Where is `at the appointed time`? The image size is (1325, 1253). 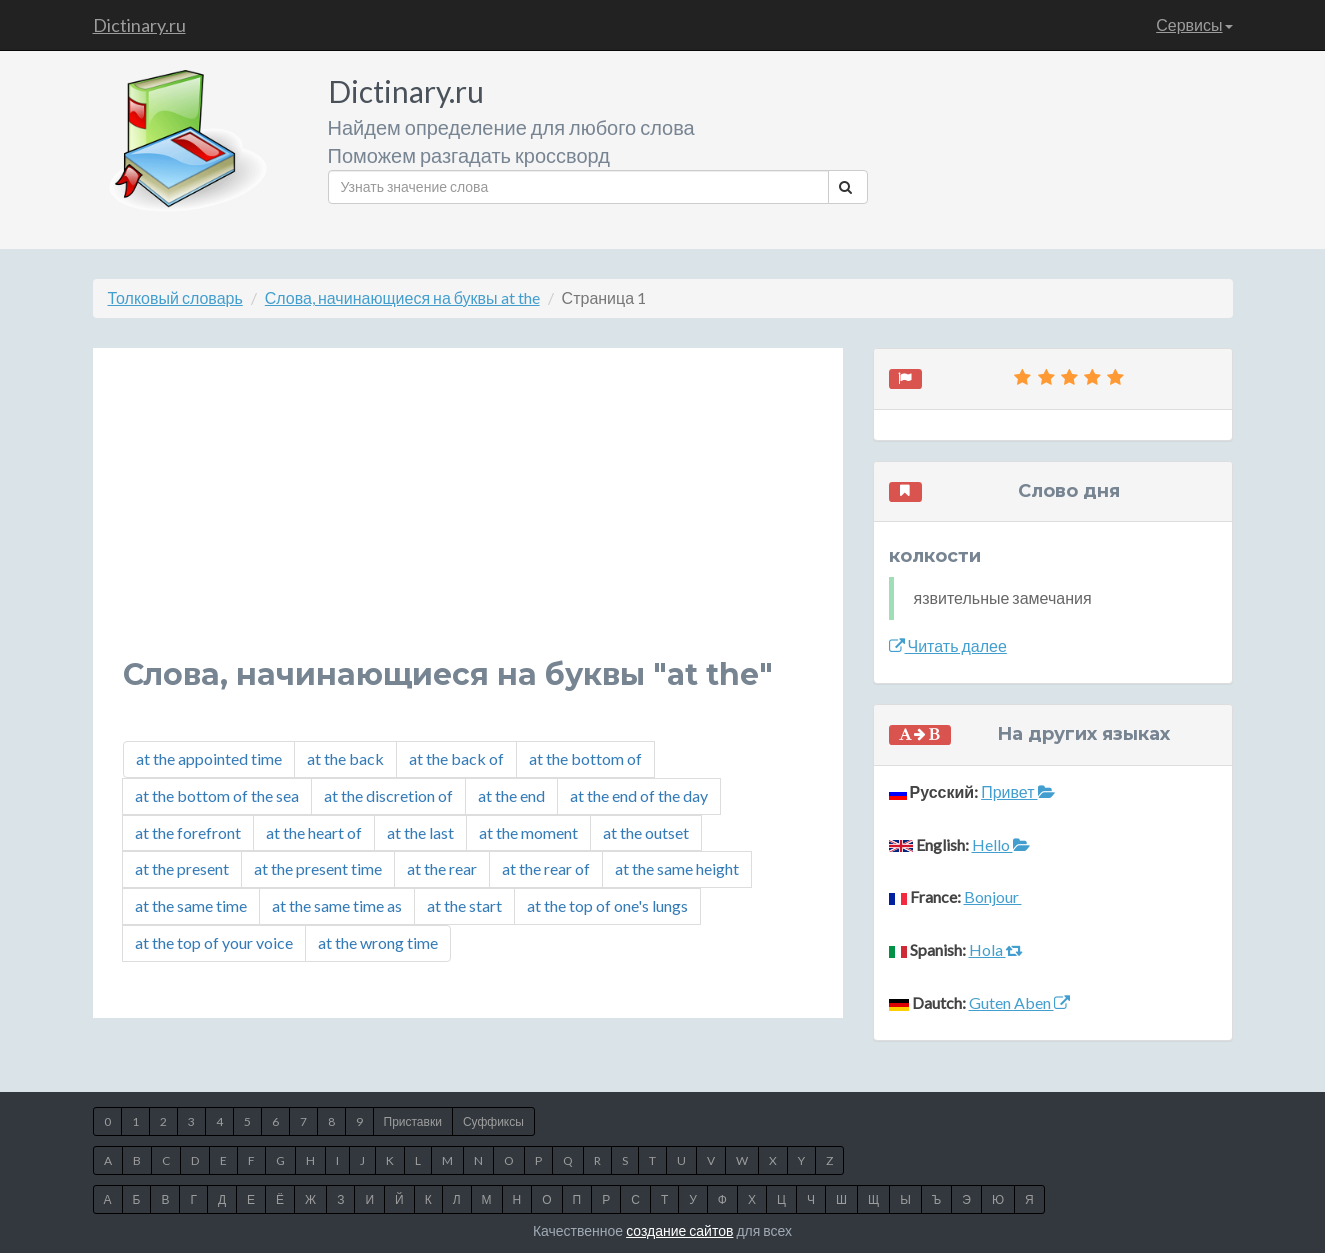 at the appointed time is located at coordinates (209, 758).